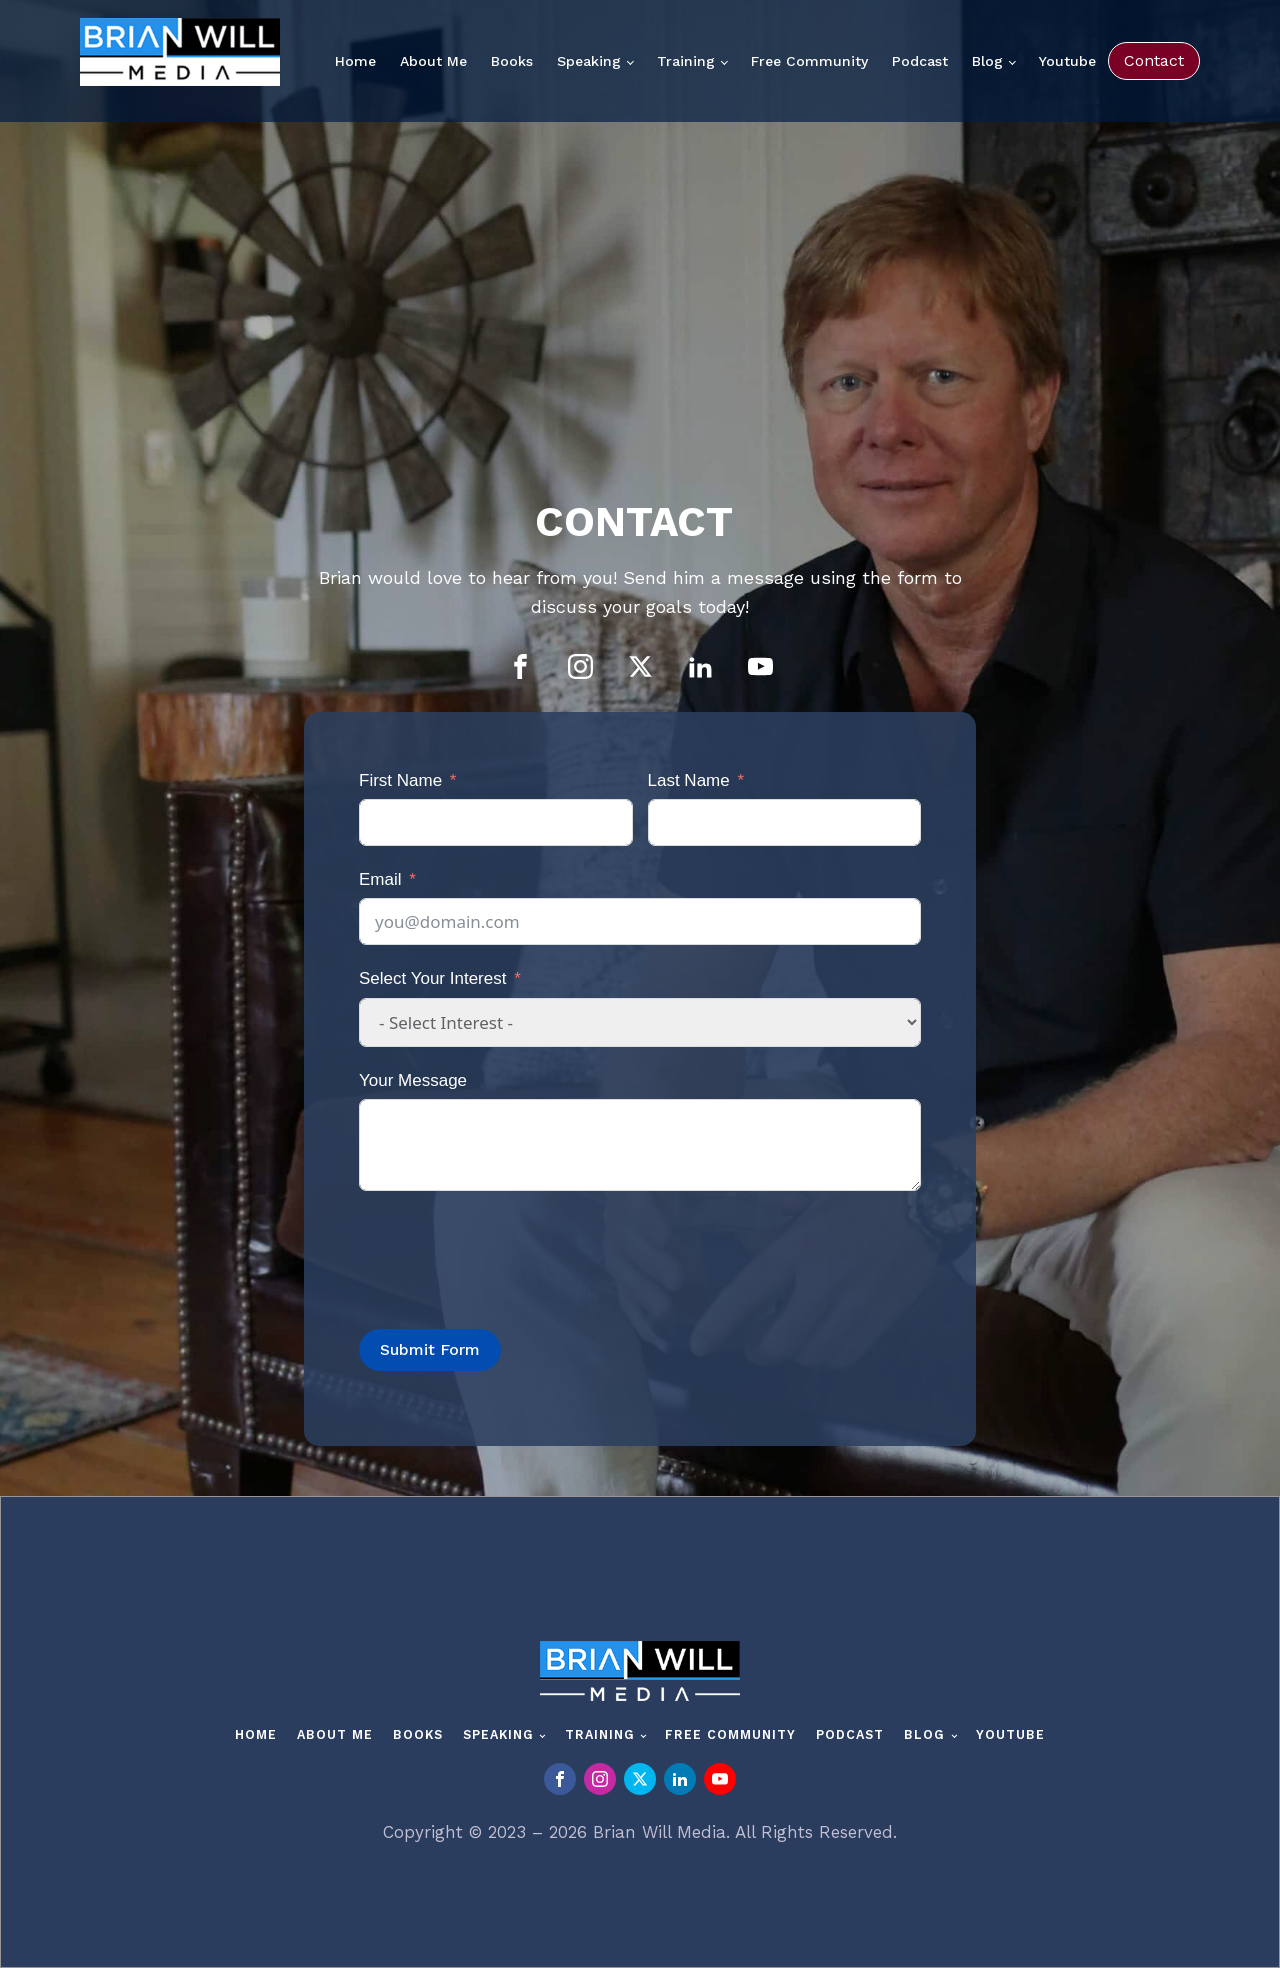 The image size is (1280, 1968). What do you see at coordinates (355, 61) in the screenshot?
I see `Home` at bounding box center [355, 61].